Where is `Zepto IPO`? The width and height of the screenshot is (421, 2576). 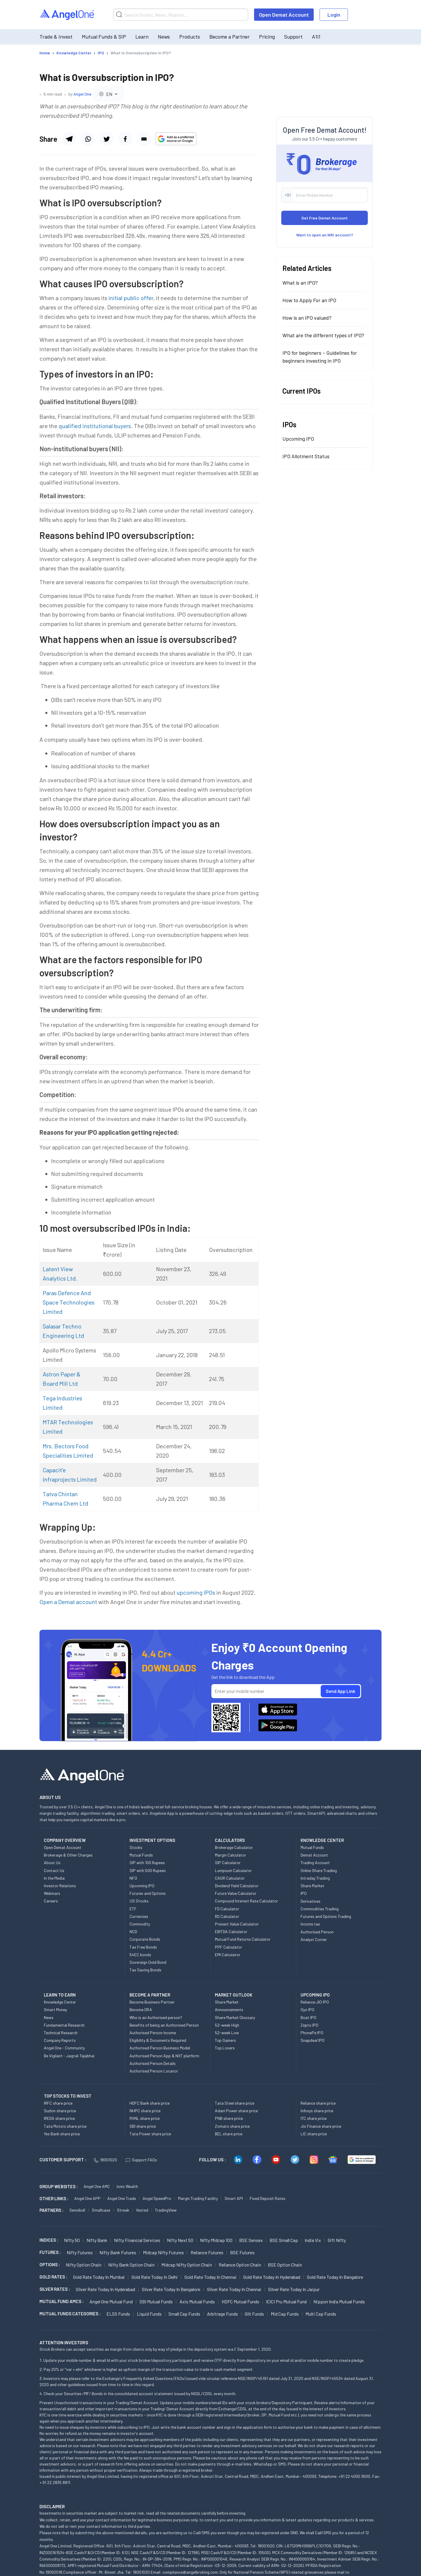
Zepto IPO is located at coordinates (309, 2025).